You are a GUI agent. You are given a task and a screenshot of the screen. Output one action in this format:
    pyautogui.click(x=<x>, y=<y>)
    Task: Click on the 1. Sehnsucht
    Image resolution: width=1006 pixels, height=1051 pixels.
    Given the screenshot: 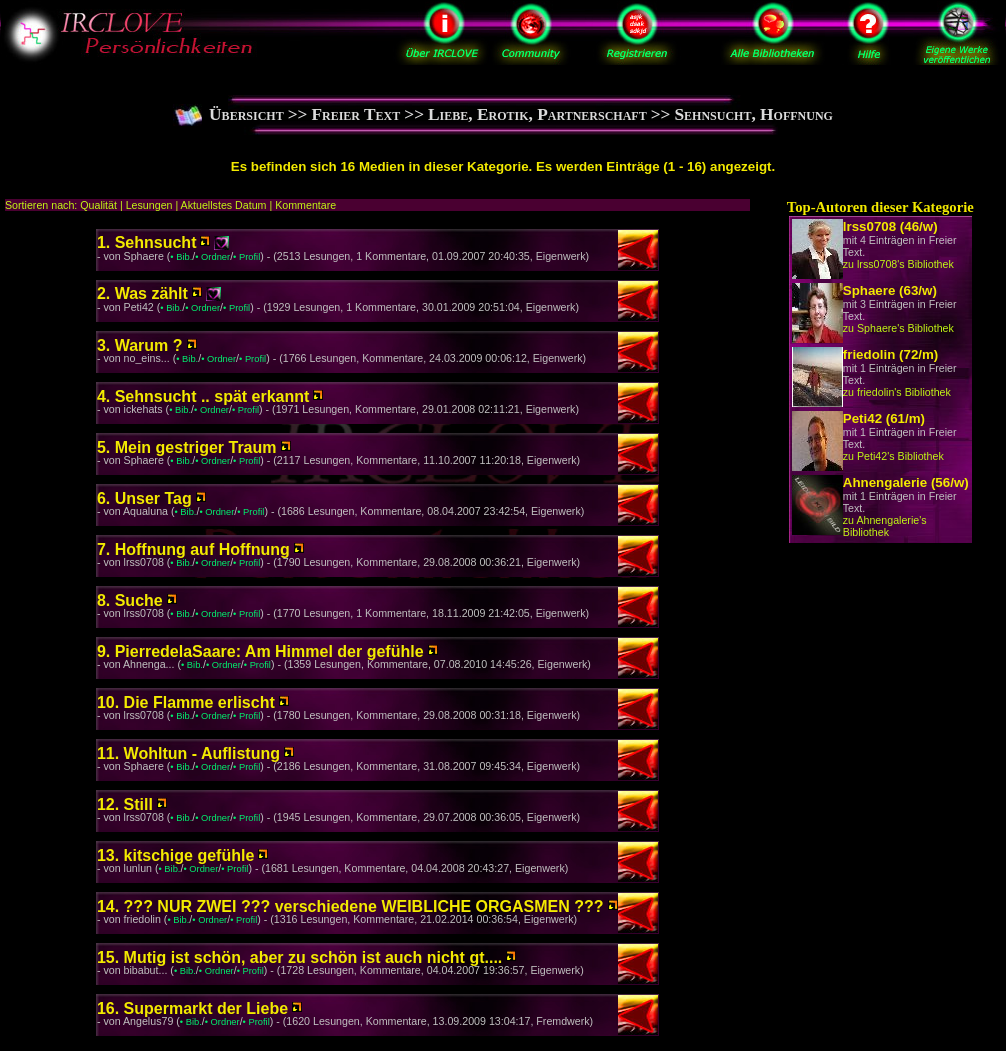 What is the action you would take?
    pyautogui.click(x=147, y=242)
    